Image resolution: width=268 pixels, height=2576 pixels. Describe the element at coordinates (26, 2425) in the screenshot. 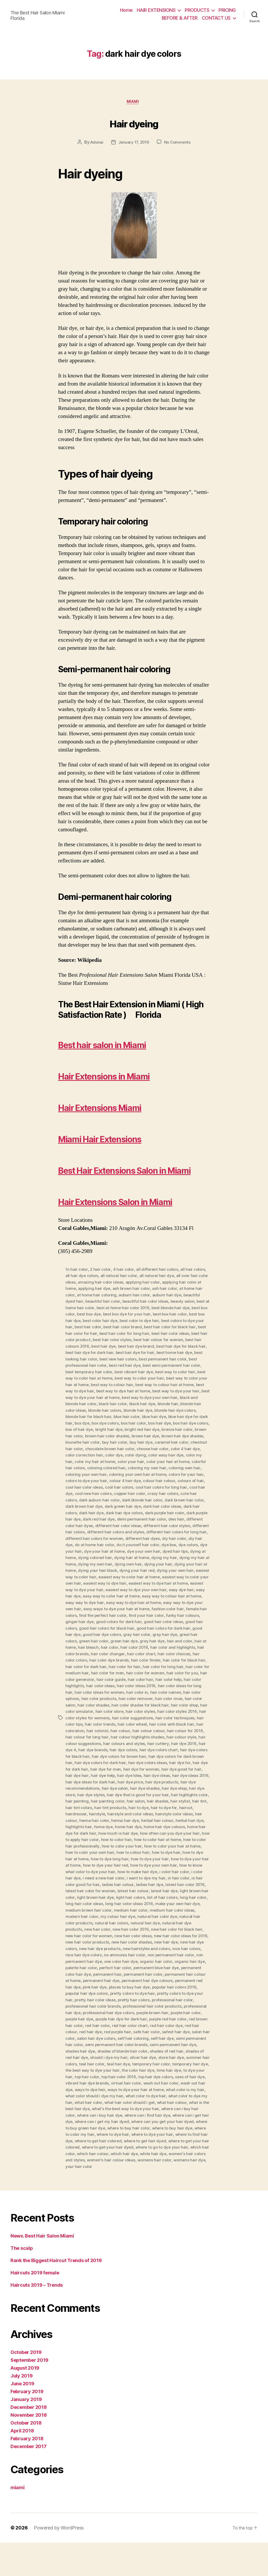

I see `February 2019` at that location.